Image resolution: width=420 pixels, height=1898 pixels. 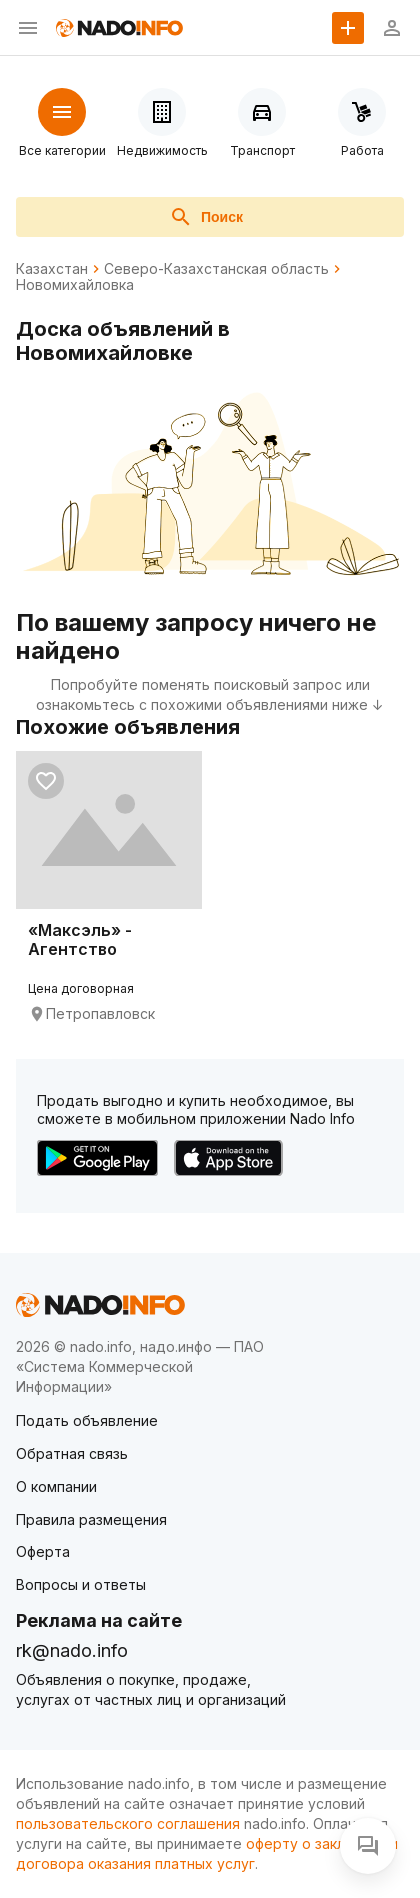 I want to click on О компании, so click(x=56, y=1486).